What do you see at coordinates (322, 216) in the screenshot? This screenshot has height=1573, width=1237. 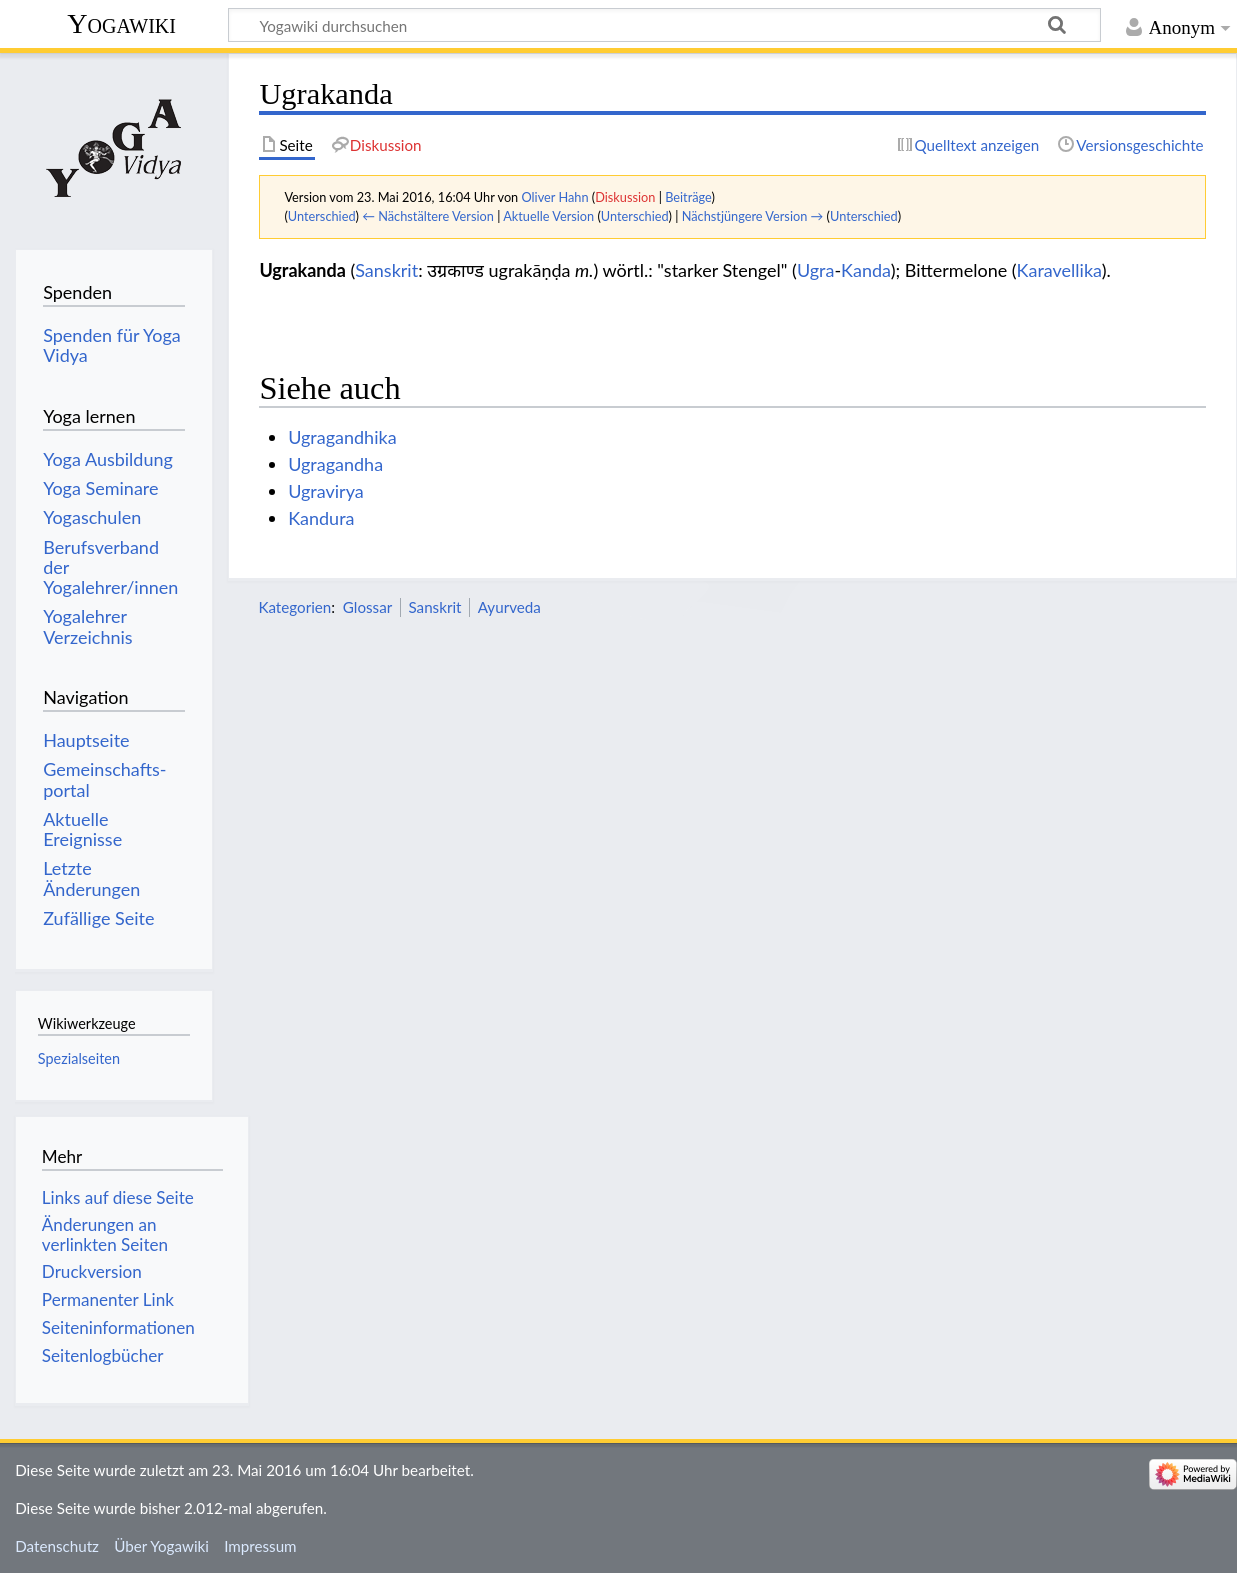 I see `Unterschied` at bounding box center [322, 216].